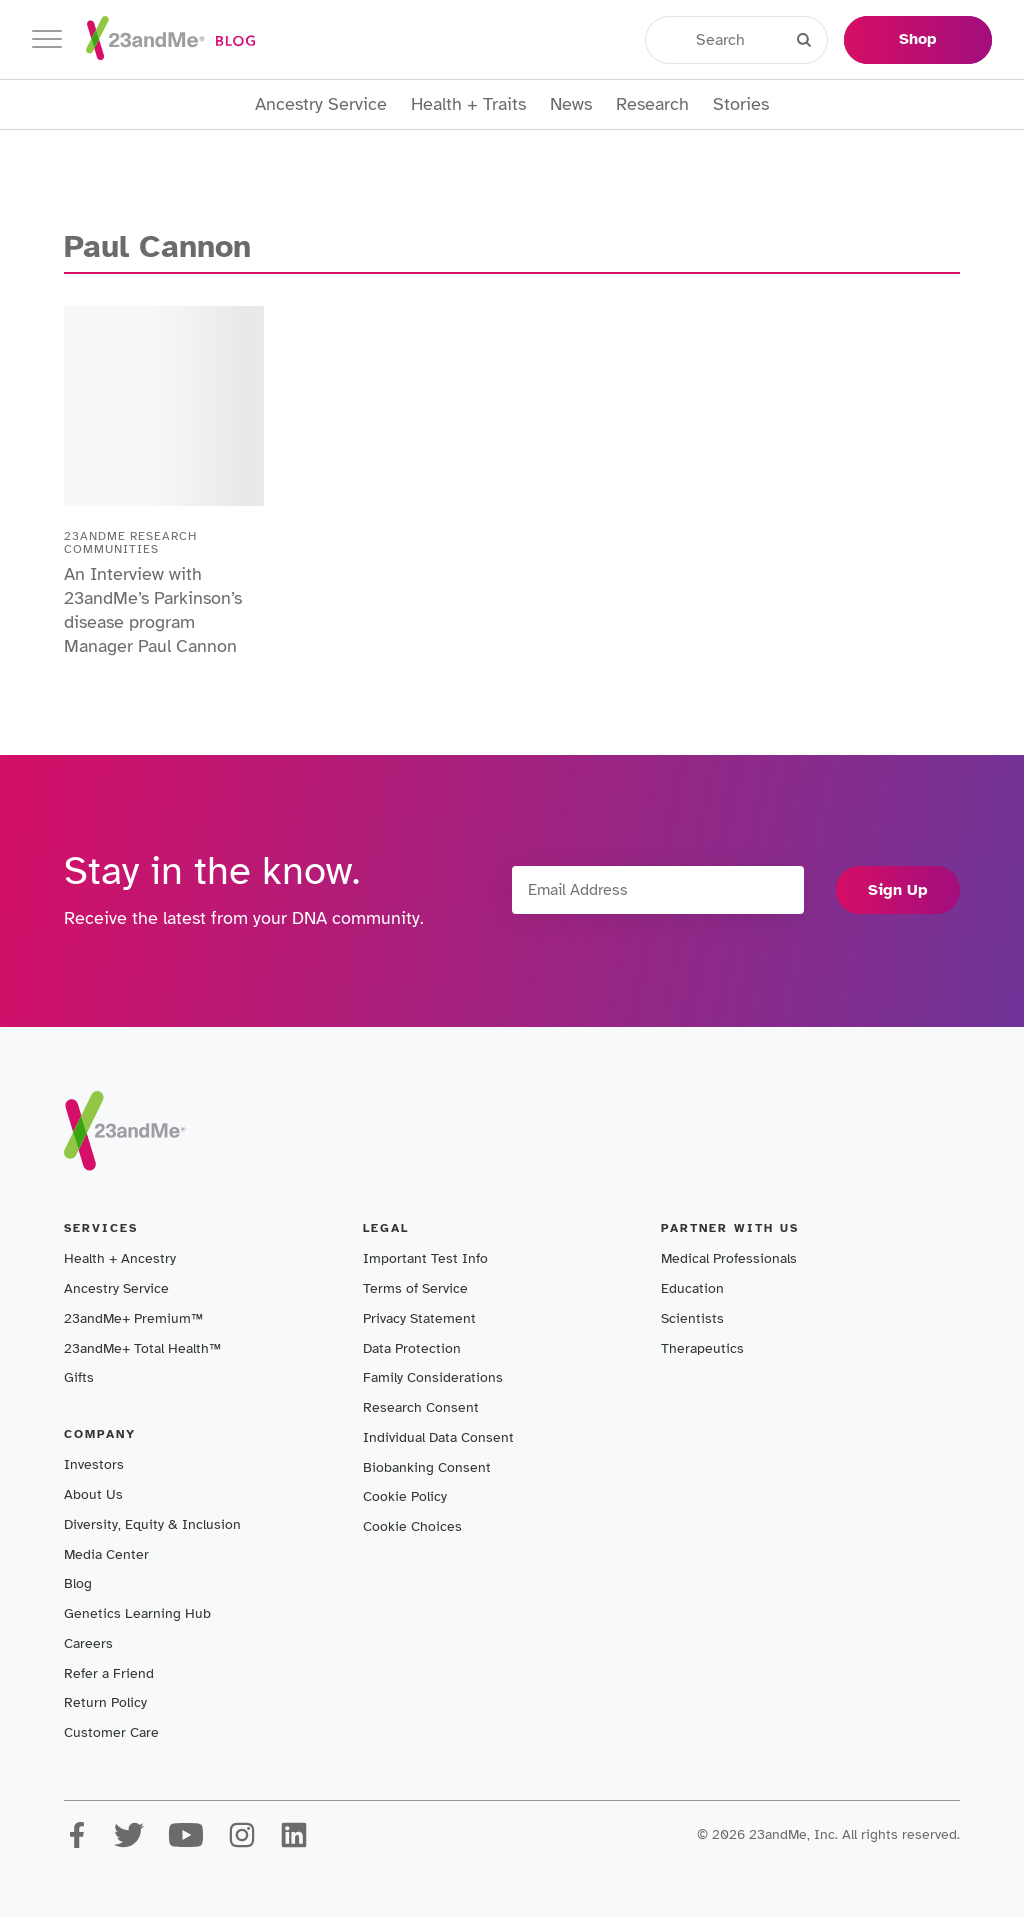  I want to click on Individual Data Consent, so click(438, 1437).